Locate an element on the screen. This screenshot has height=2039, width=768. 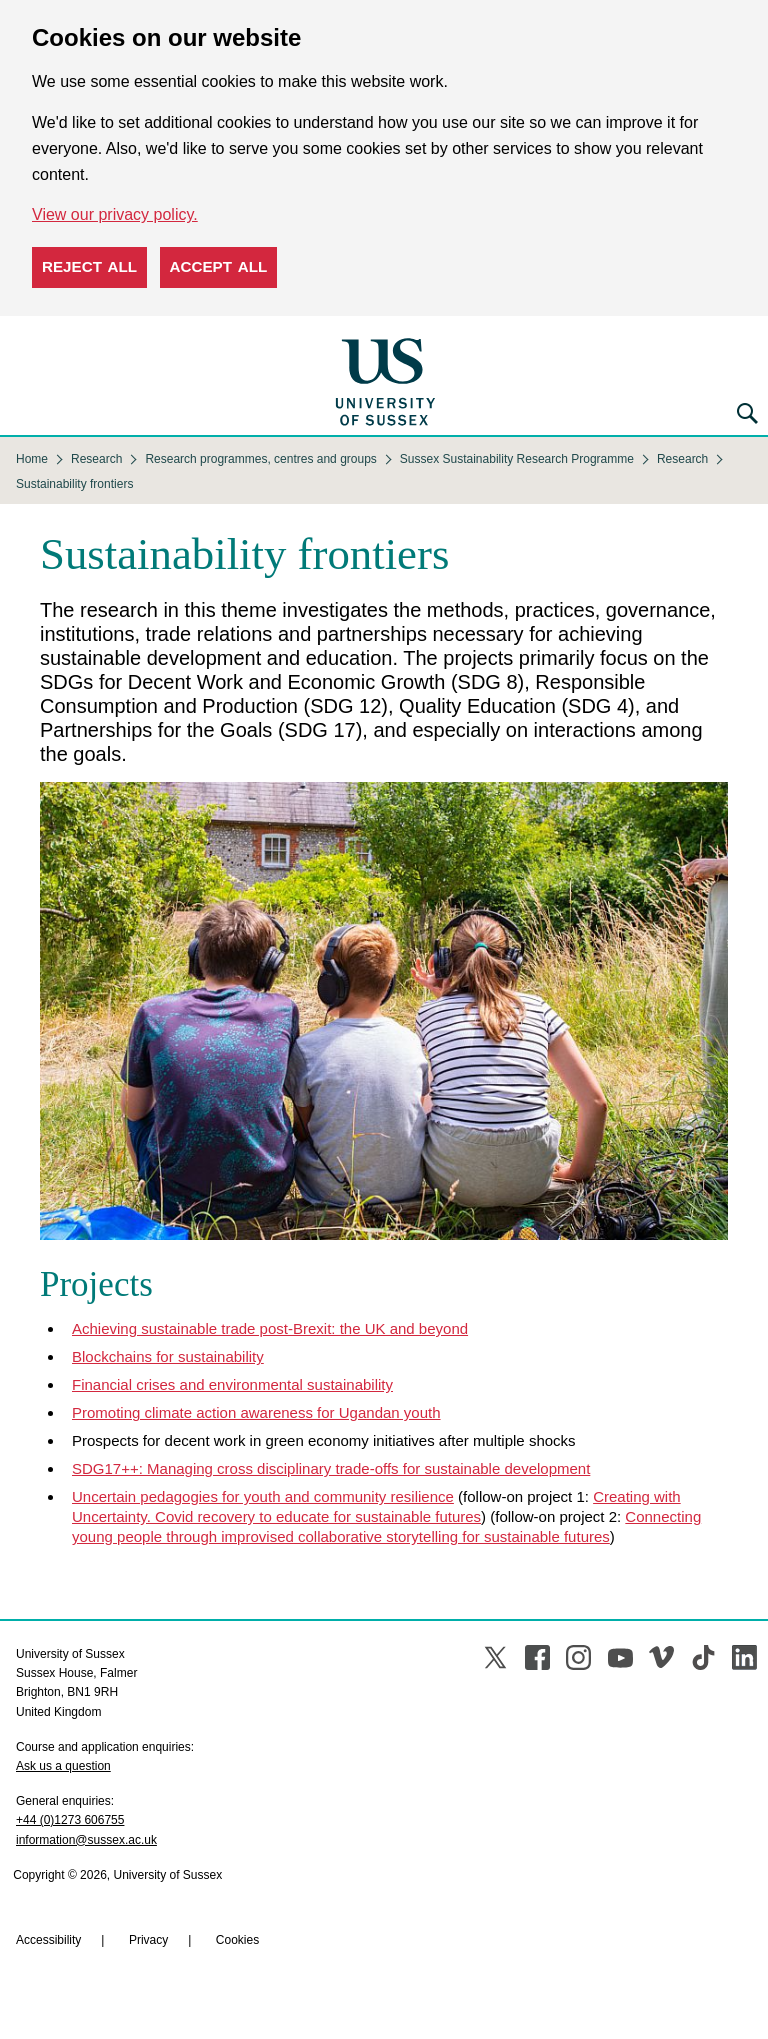
Achieving sustainable trade post-Brexit: the UK and beyond is located at coordinates (270, 1328).